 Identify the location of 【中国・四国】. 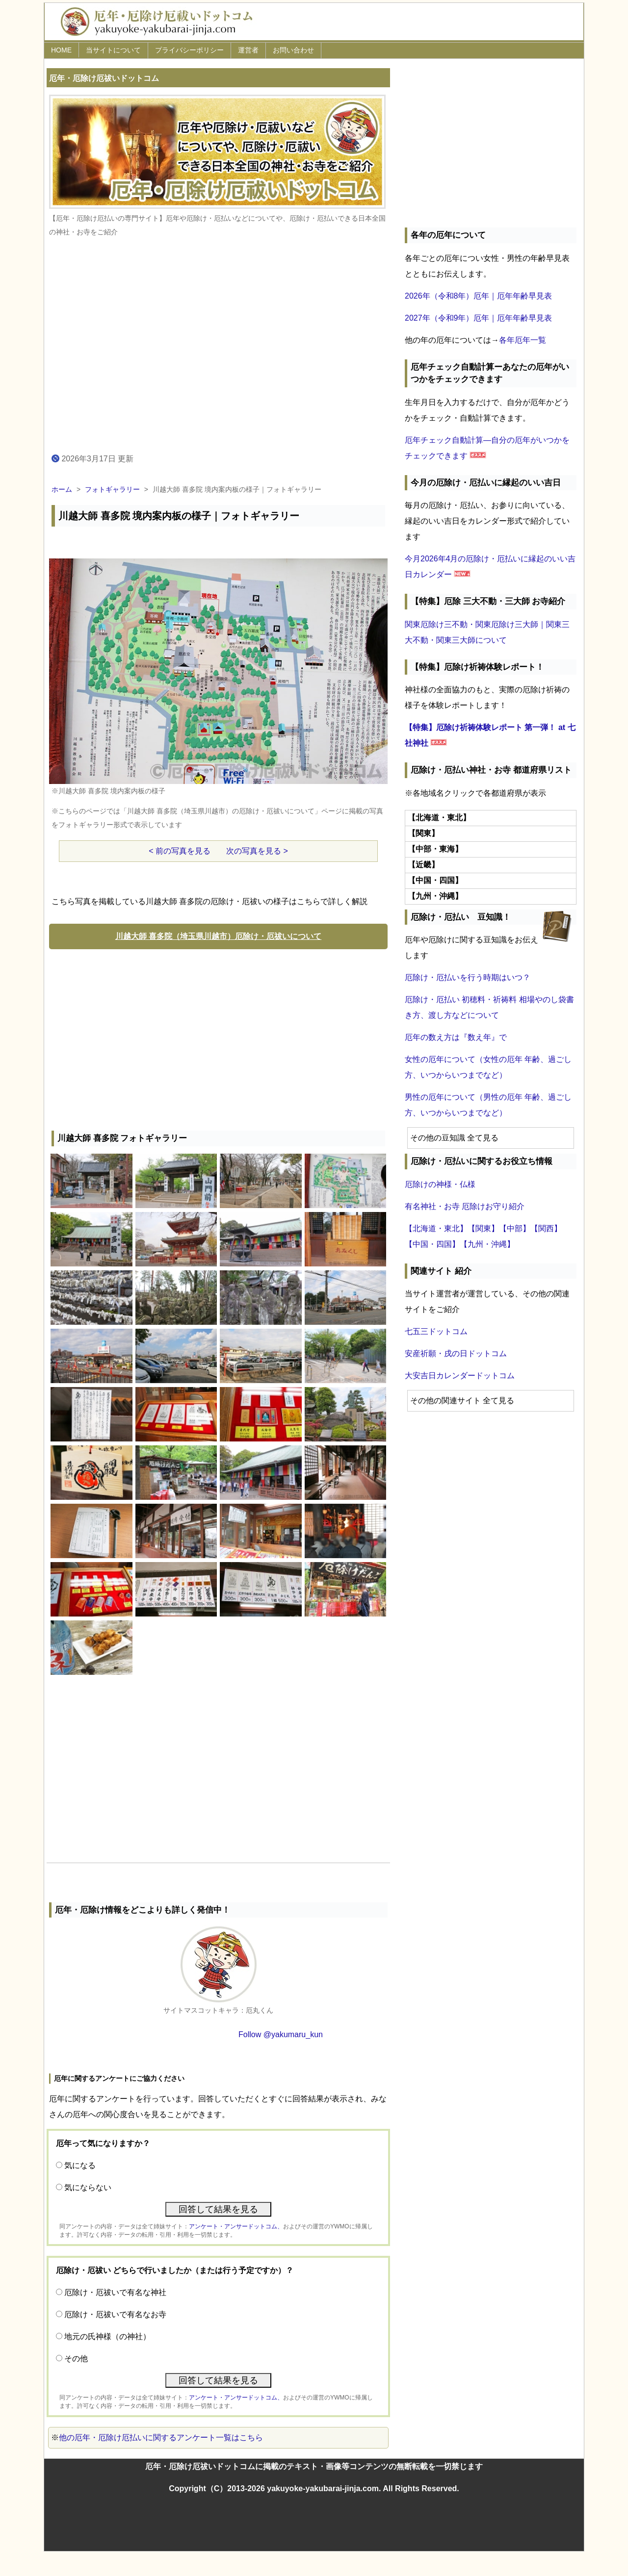
(432, 1244).